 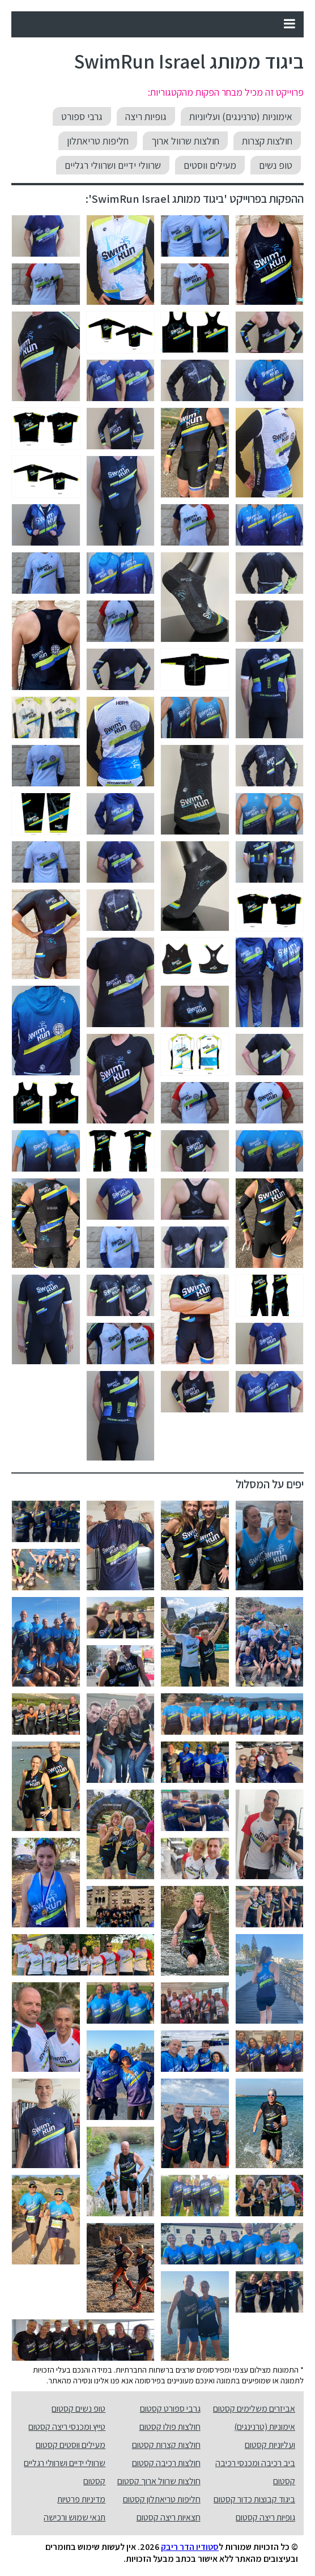 What do you see at coordinates (170, 2427) in the screenshot?
I see `חולצות פולו קסטום` at bounding box center [170, 2427].